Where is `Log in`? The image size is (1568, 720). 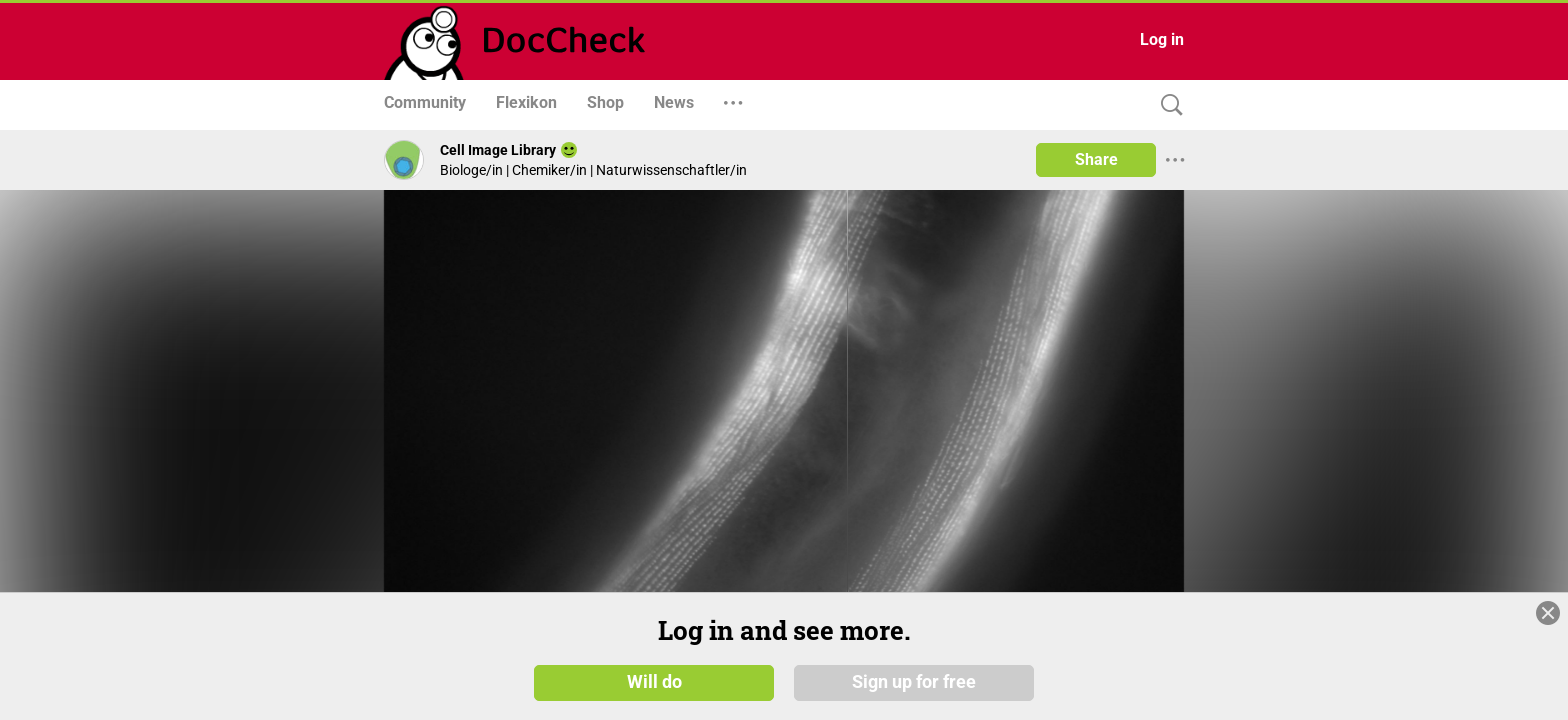
Log in is located at coordinates (1162, 39).